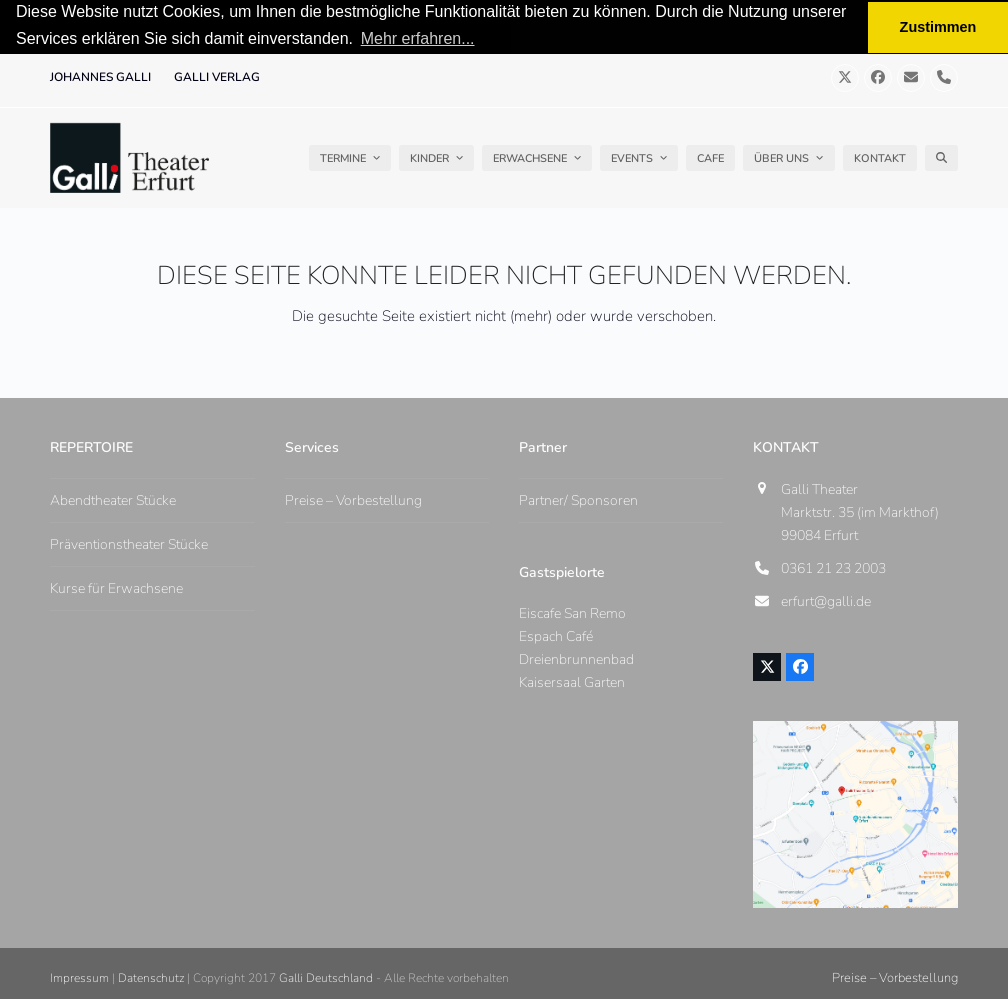  What do you see at coordinates (938, 27) in the screenshot?
I see `Zustimmen [button]` at bounding box center [938, 27].